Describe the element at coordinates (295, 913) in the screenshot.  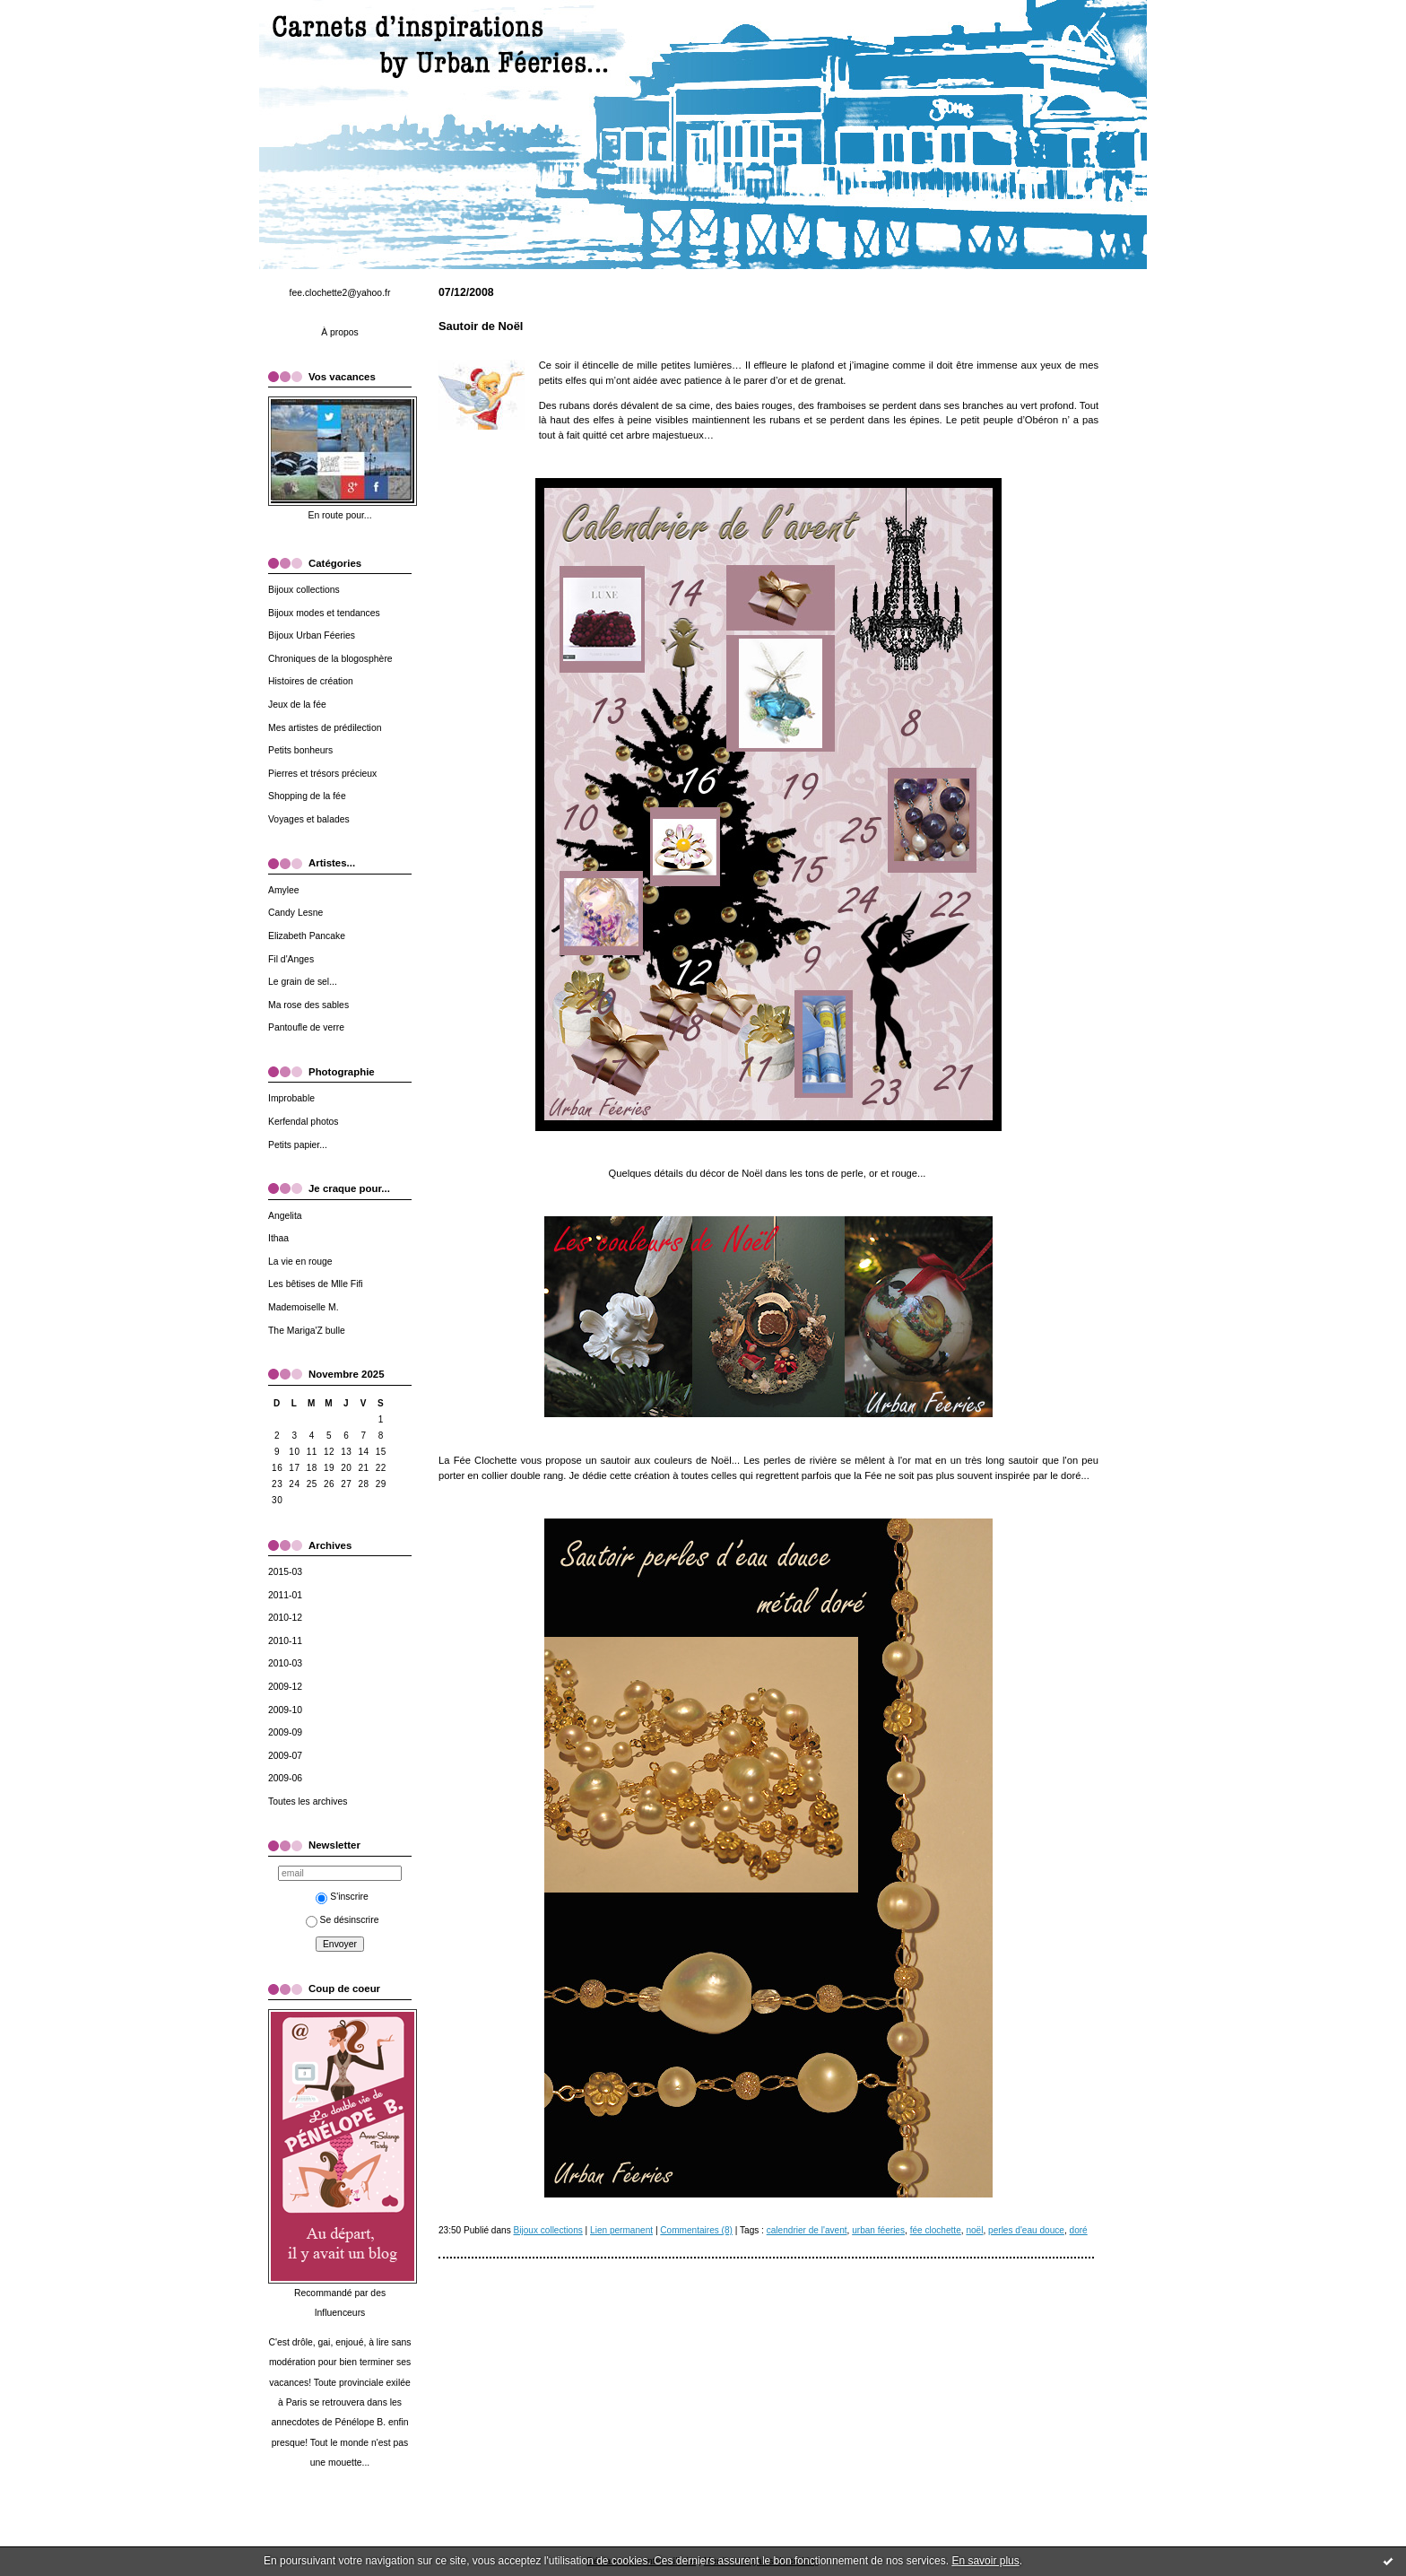
I see `Candy Lesne` at that location.